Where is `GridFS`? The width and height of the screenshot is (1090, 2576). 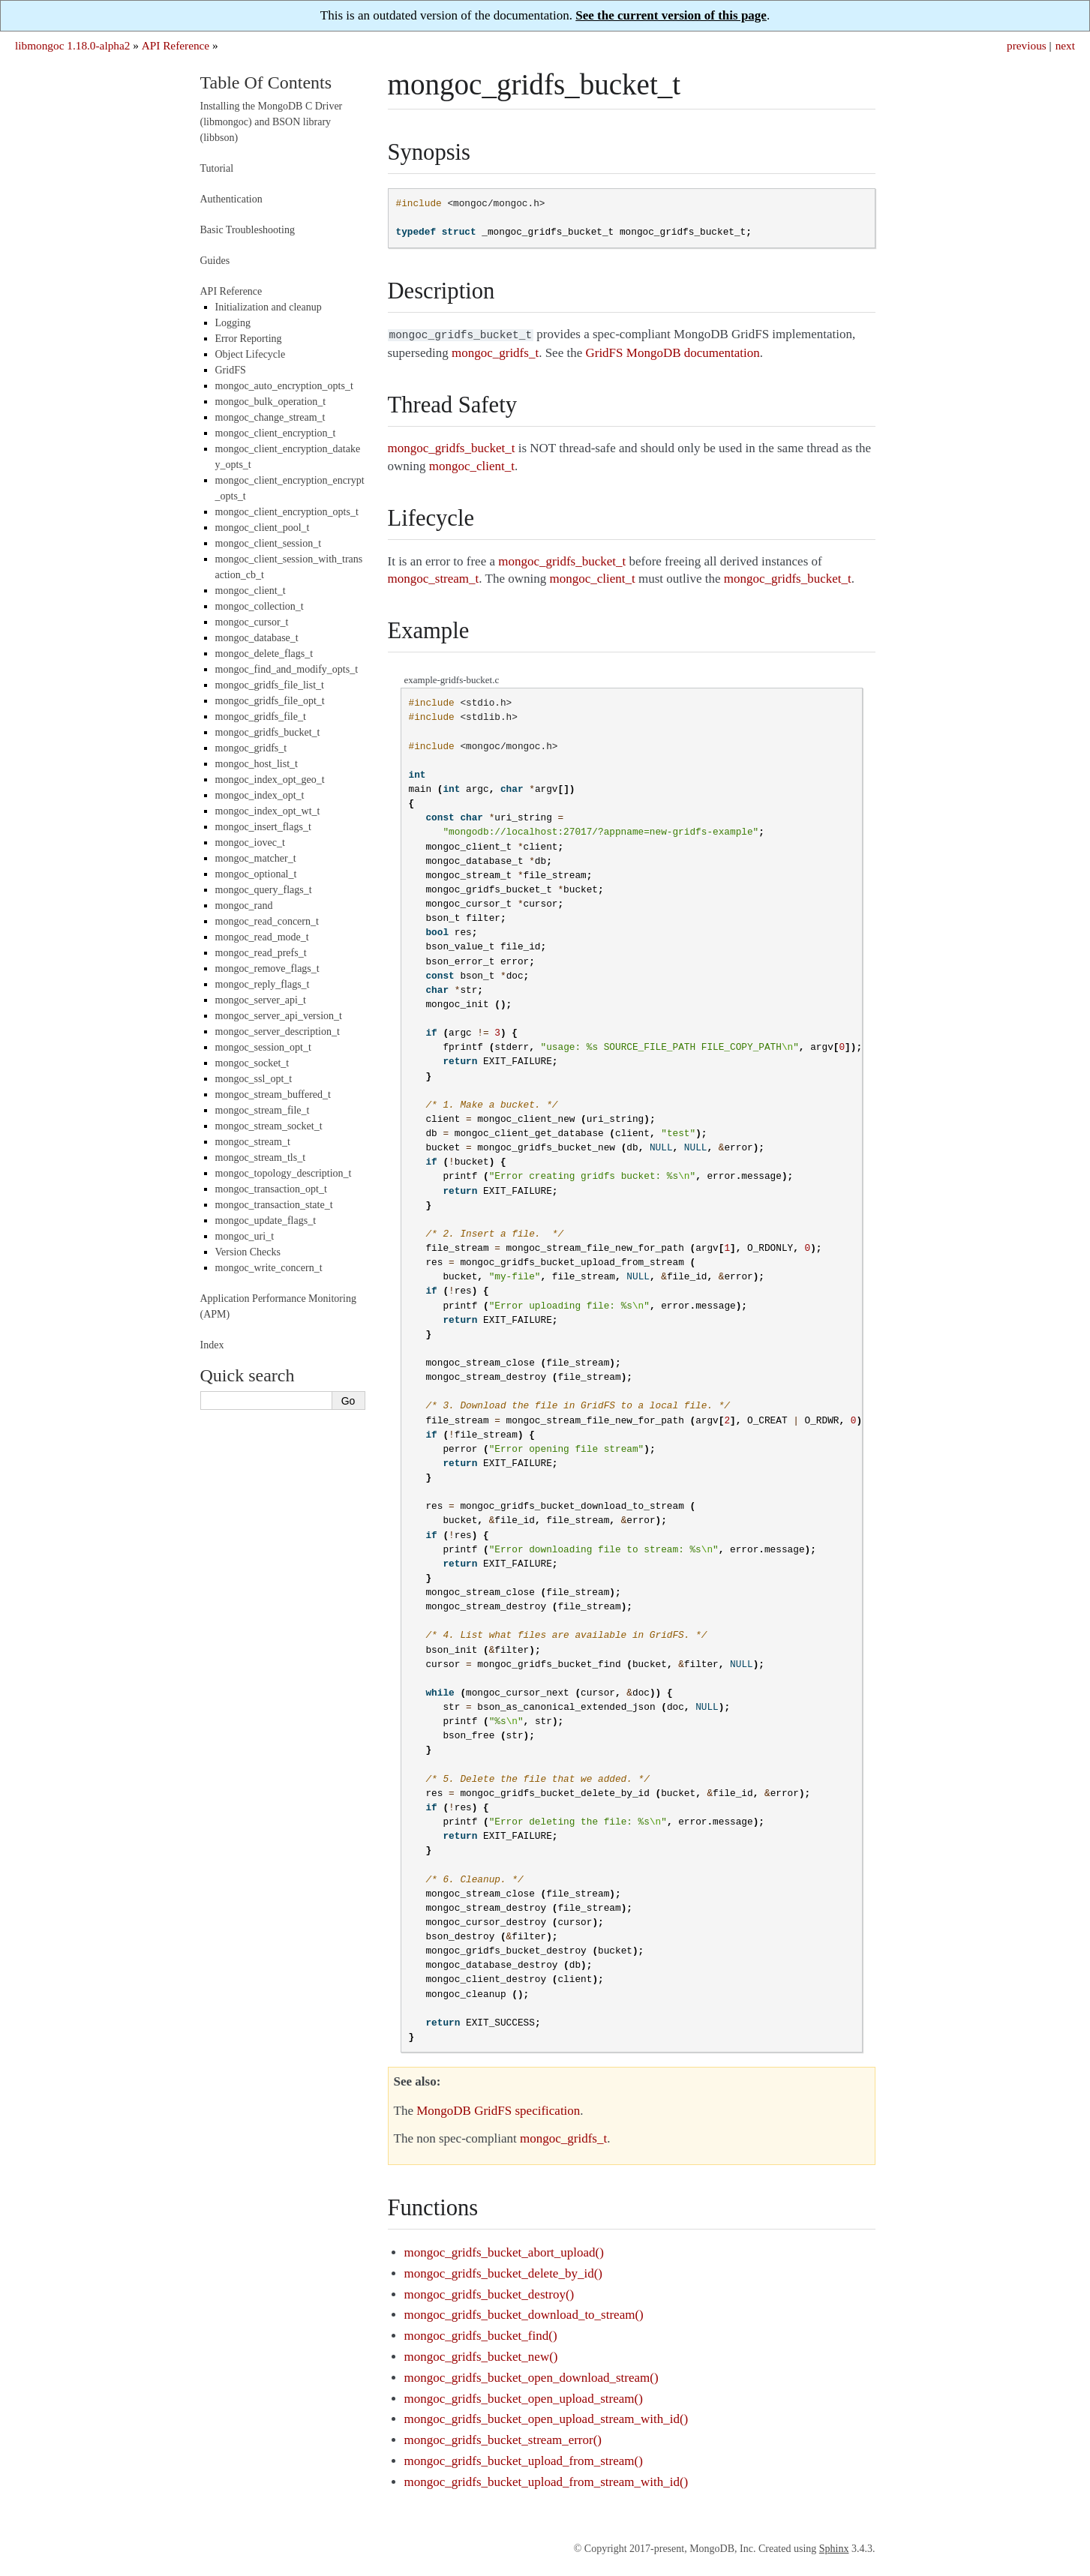
GridFS is located at coordinates (230, 370).